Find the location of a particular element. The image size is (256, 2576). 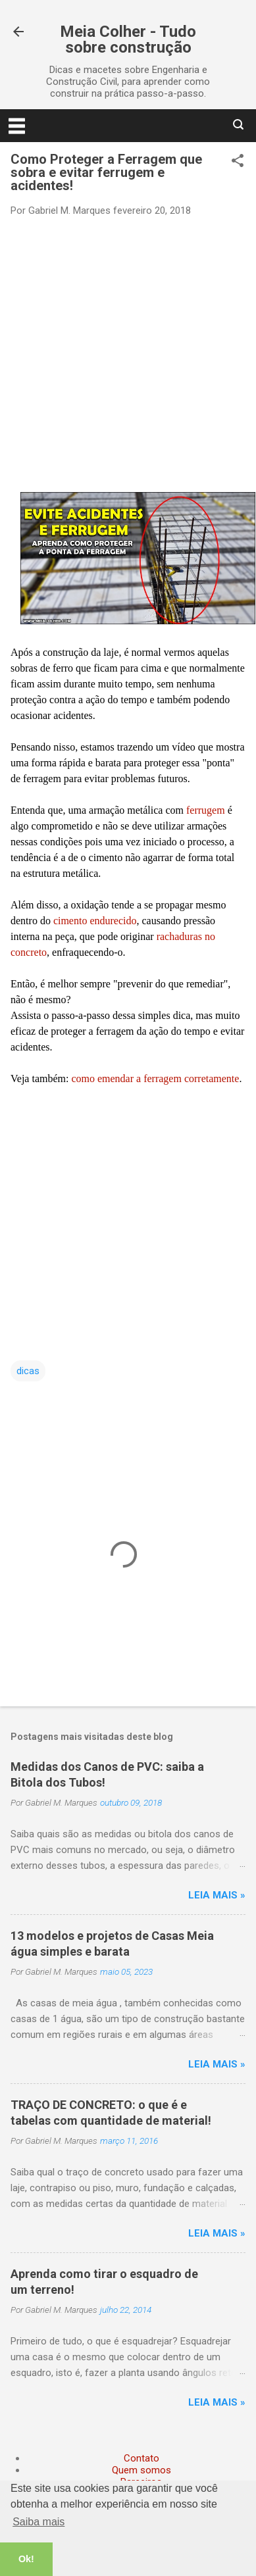

cimento endurecido is located at coordinates (95, 920).